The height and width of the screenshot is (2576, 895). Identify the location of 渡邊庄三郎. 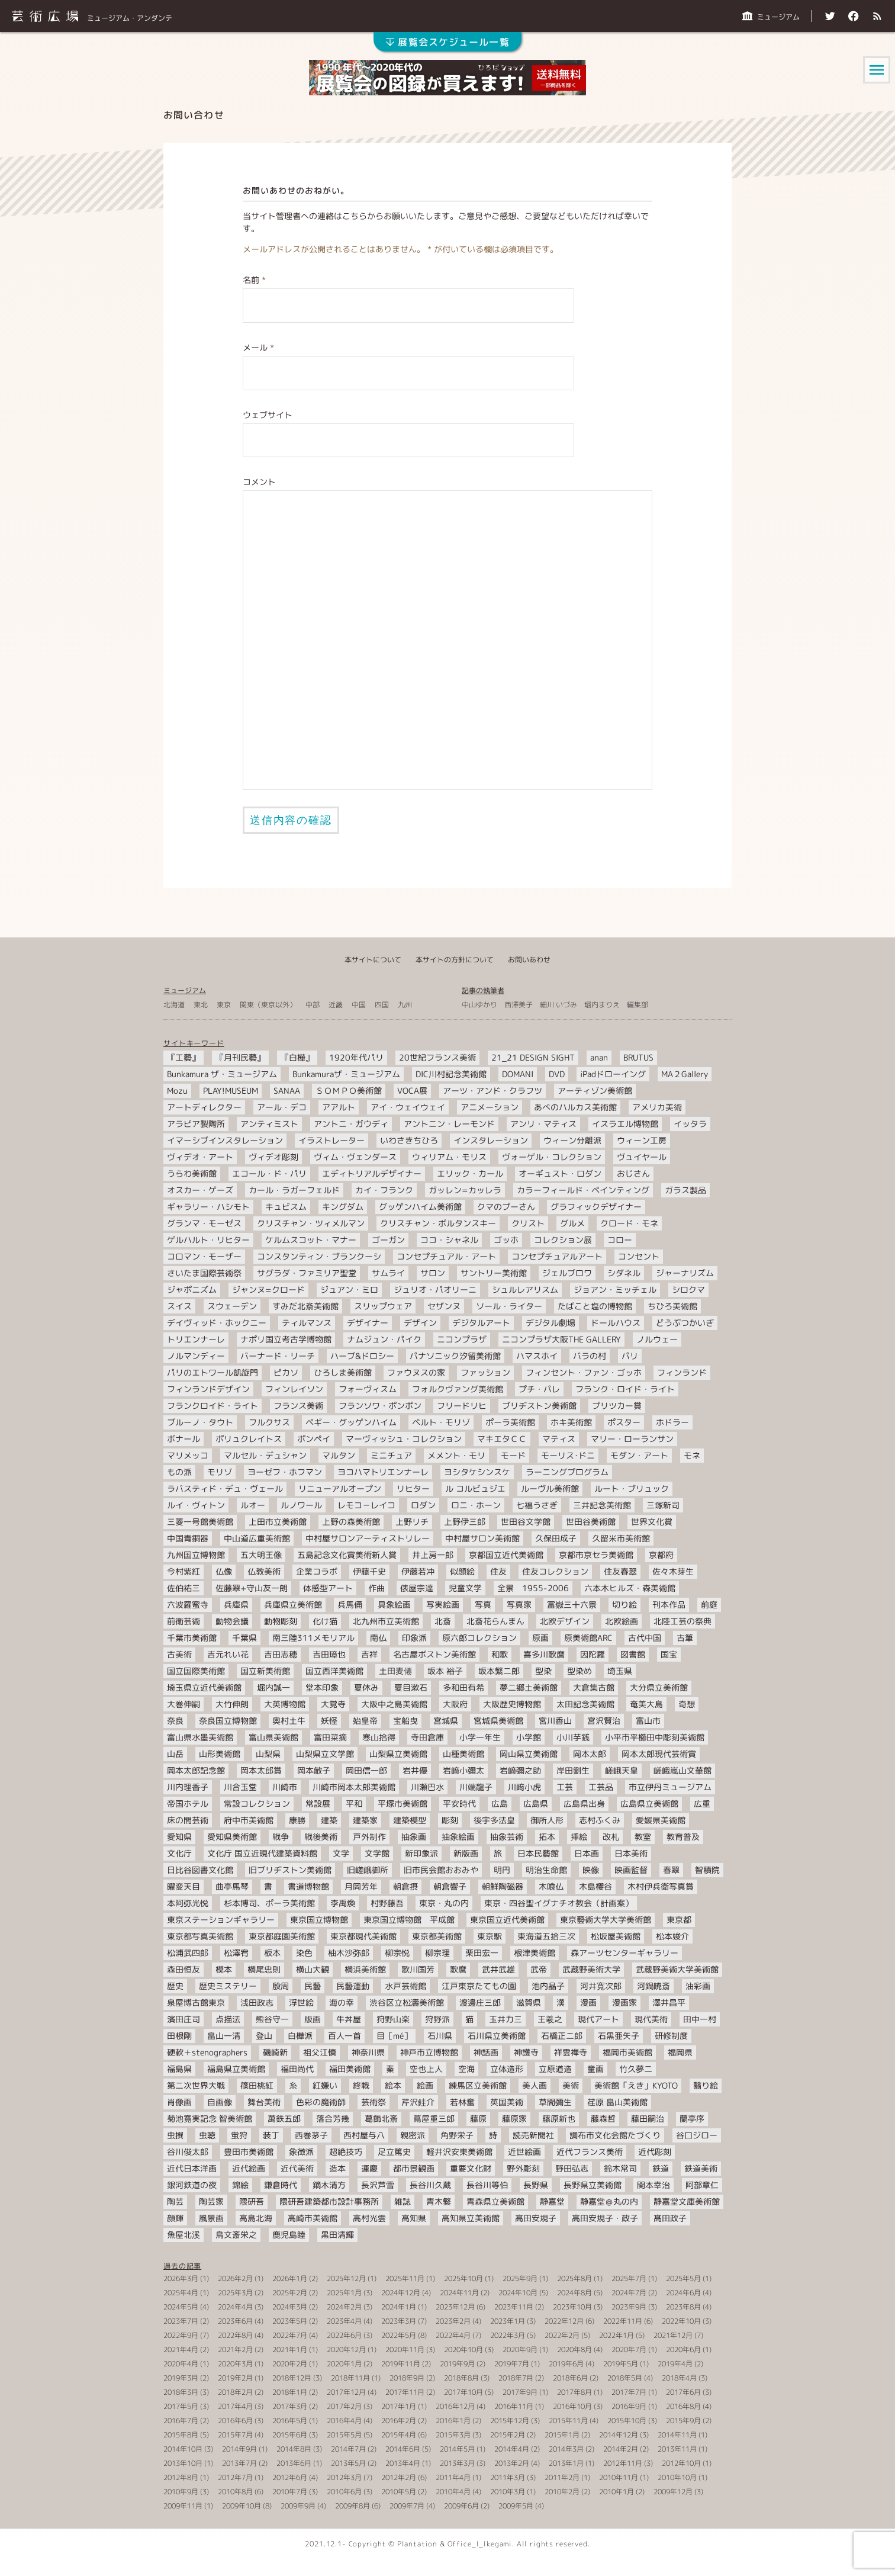
(480, 2002).